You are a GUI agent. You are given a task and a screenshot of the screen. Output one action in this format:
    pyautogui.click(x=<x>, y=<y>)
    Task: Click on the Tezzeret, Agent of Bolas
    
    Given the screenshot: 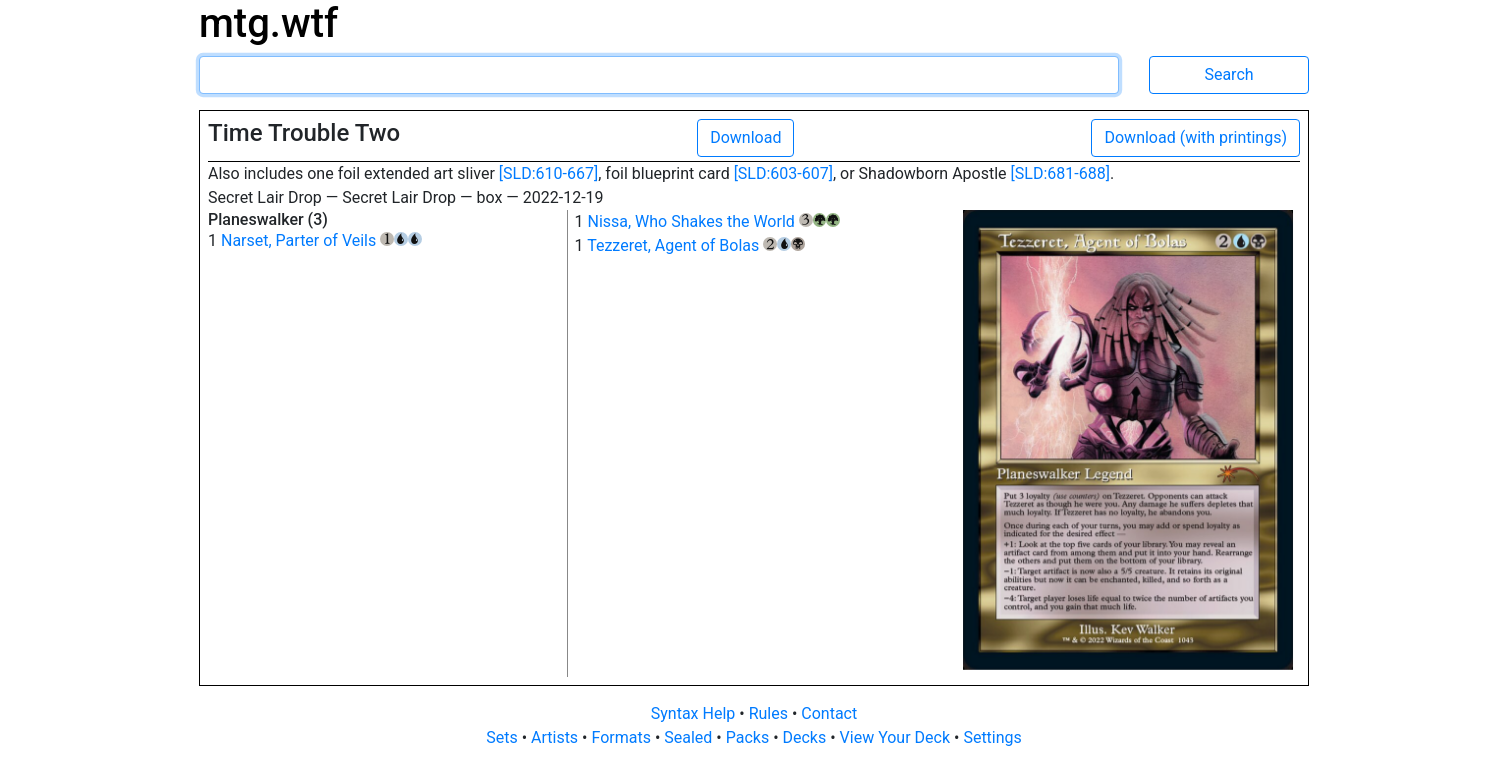 What is the action you would take?
    pyautogui.click(x=696, y=245)
    